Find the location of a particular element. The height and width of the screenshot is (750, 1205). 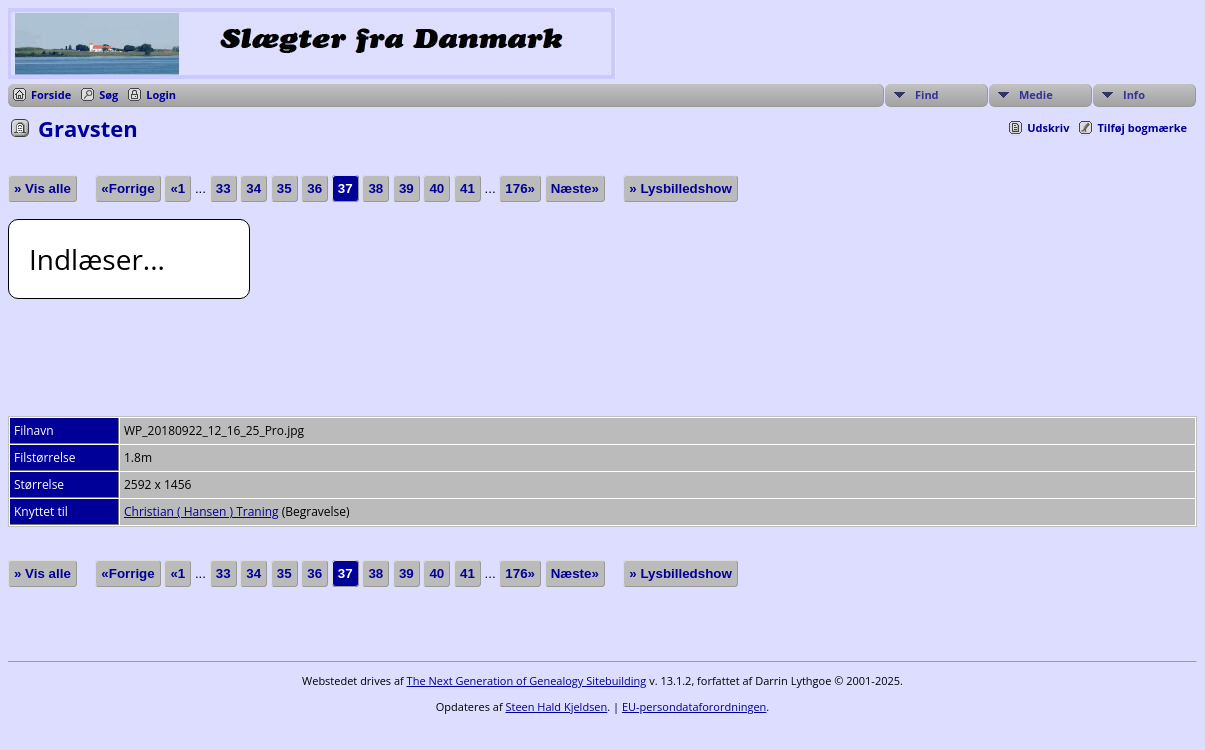

Udskriv is located at coordinates (1048, 127).